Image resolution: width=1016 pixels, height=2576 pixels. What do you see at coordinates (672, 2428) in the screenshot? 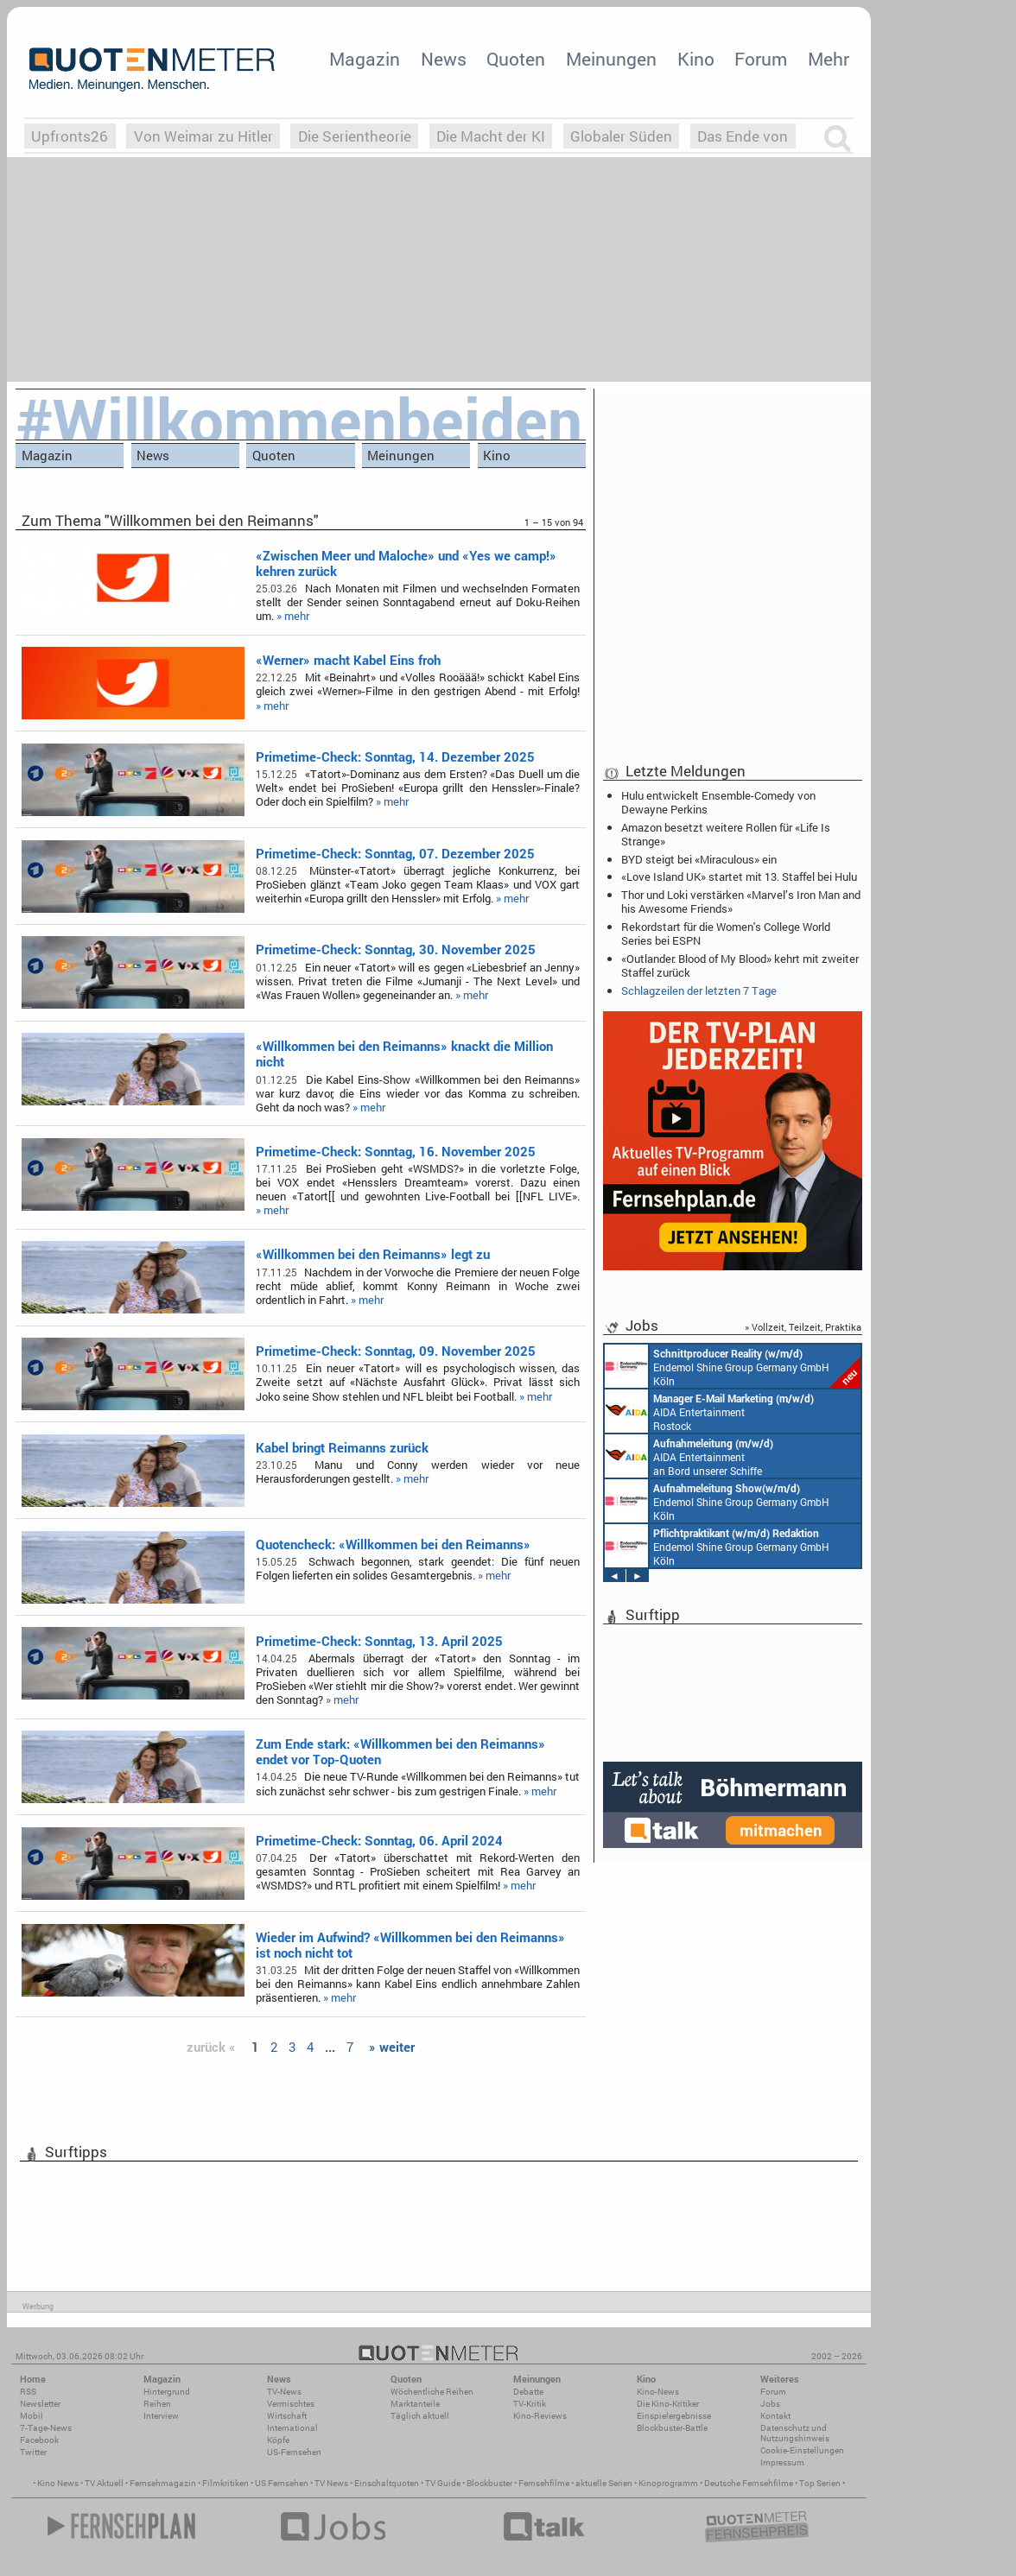
I see `Blockbuster-Battle` at bounding box center [672, 2428].